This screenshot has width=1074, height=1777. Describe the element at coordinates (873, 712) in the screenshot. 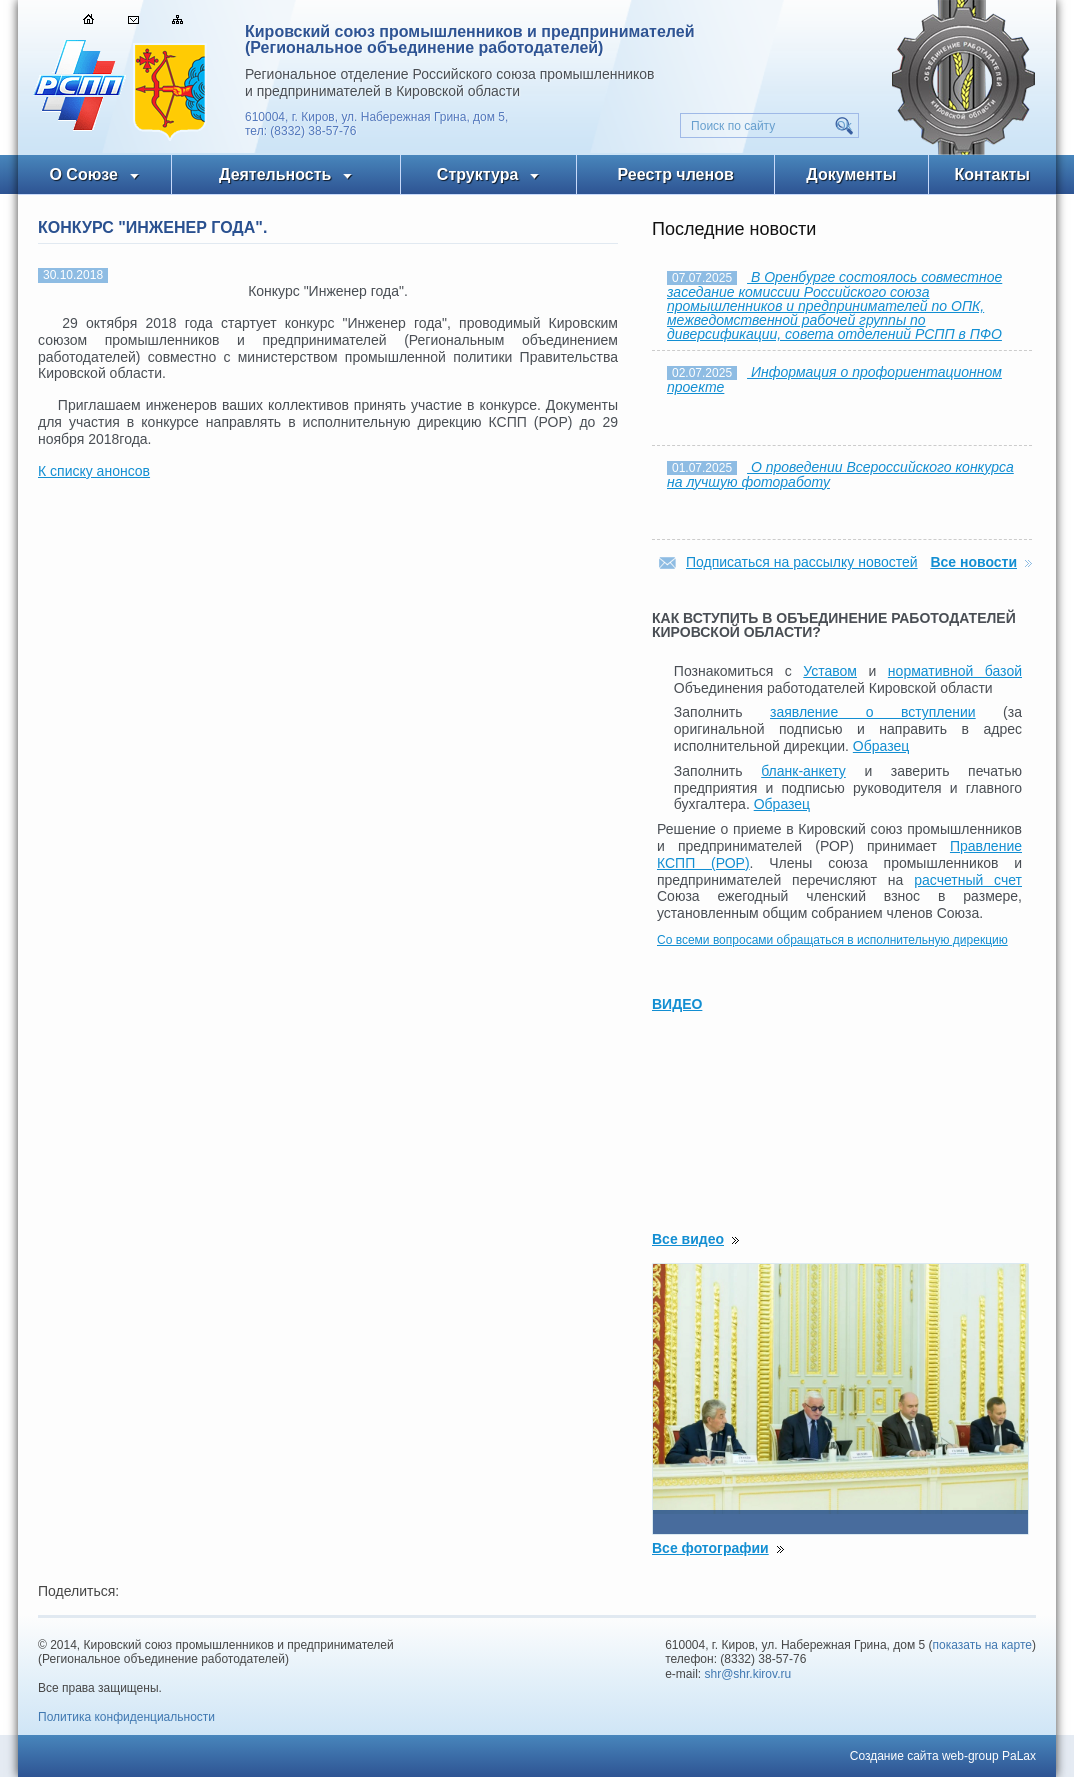

I see `заявление о вступлении` at that location.